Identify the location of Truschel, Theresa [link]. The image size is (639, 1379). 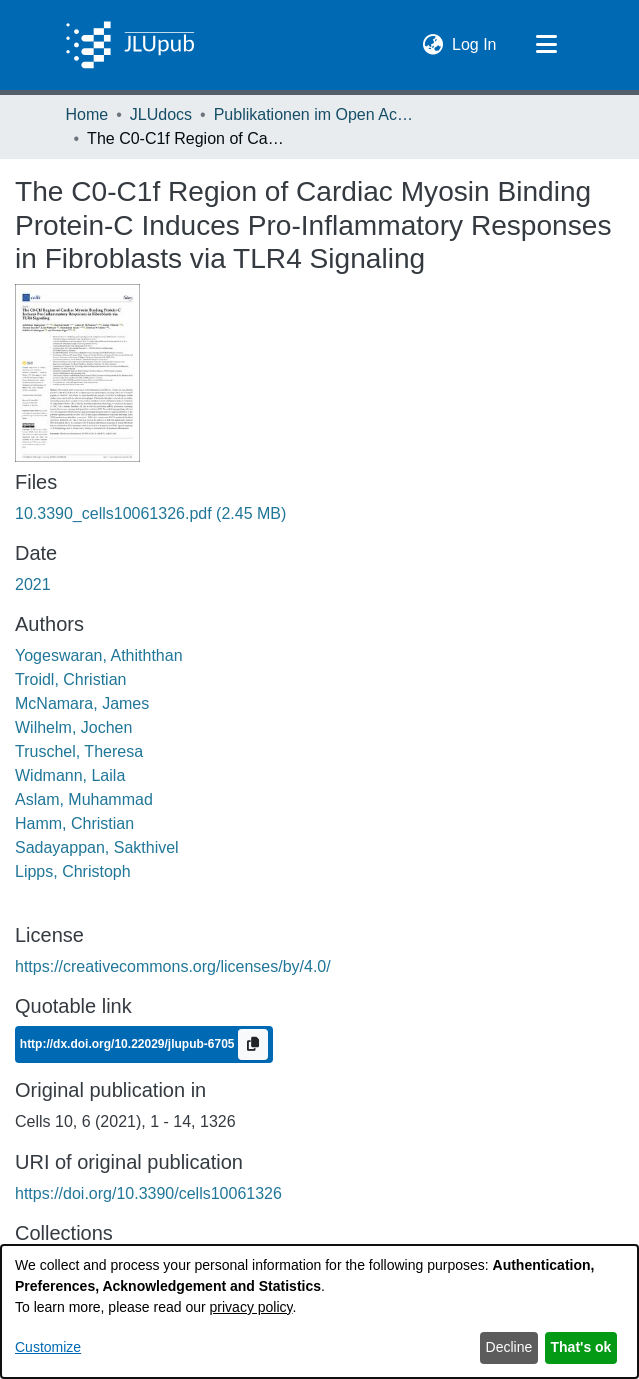
(79, 751).